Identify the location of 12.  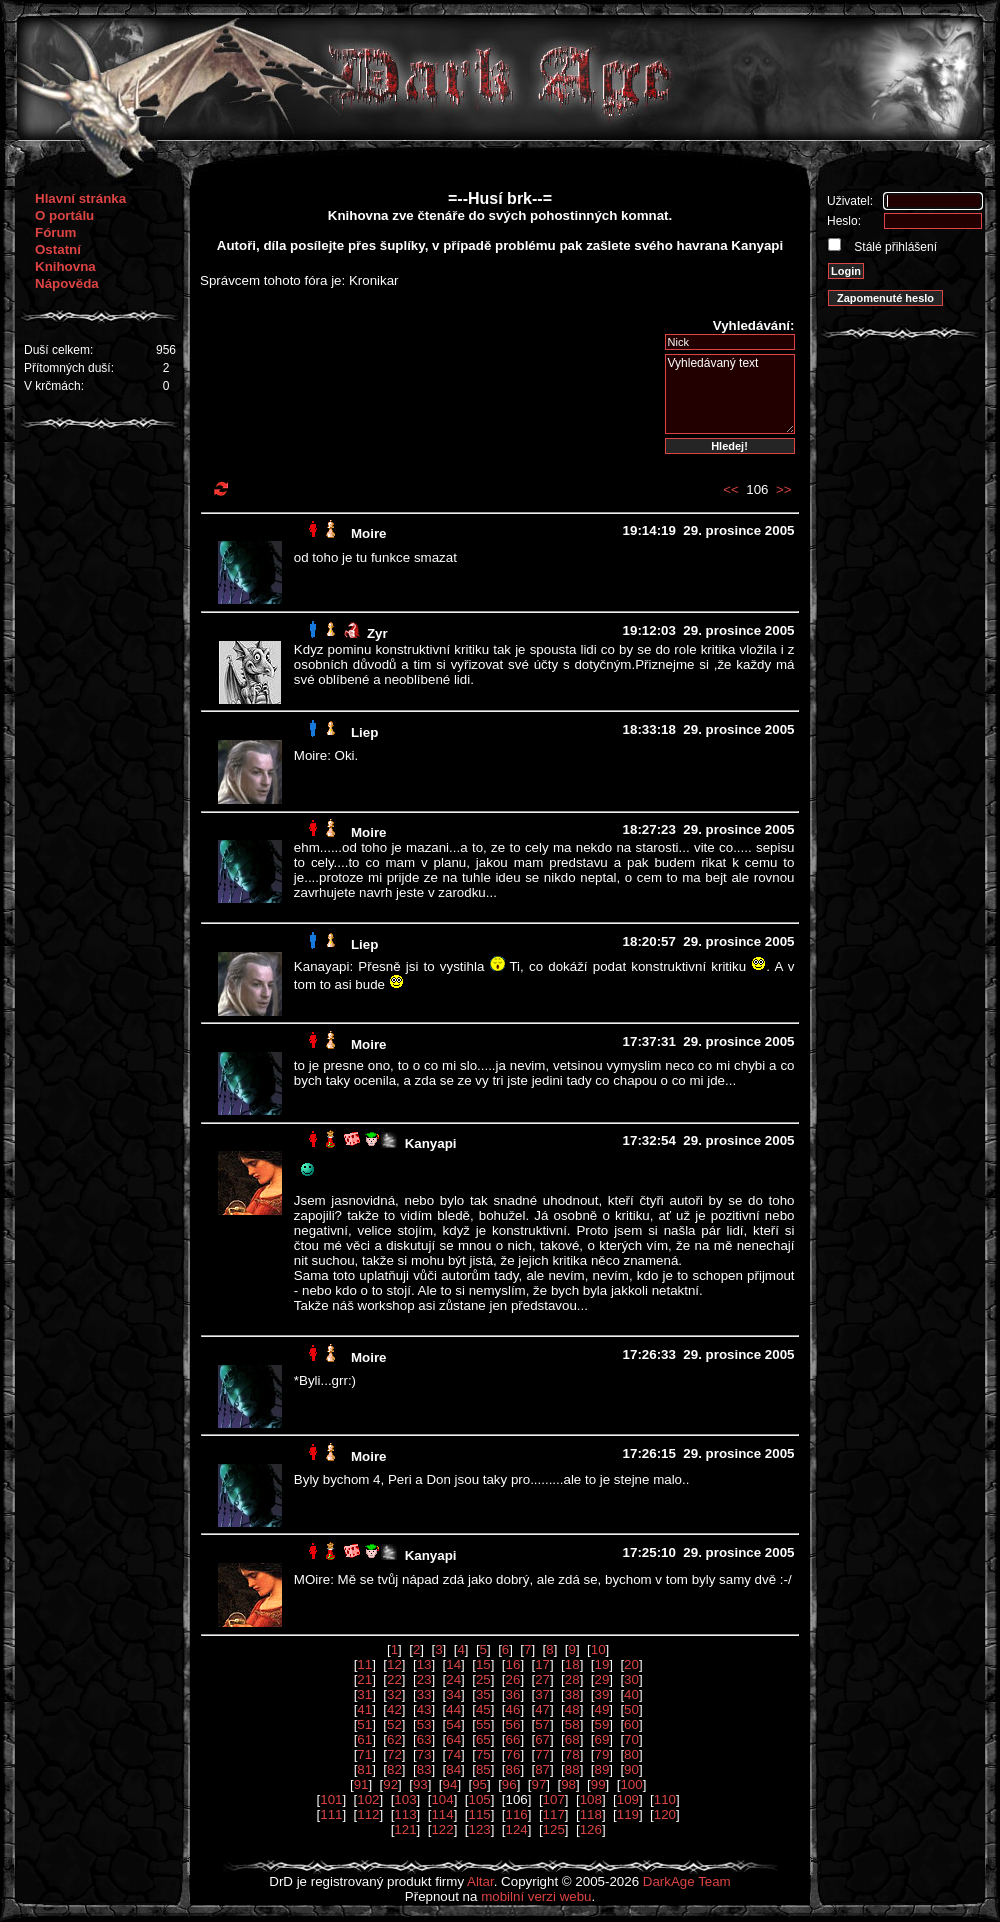
(394, 1664).